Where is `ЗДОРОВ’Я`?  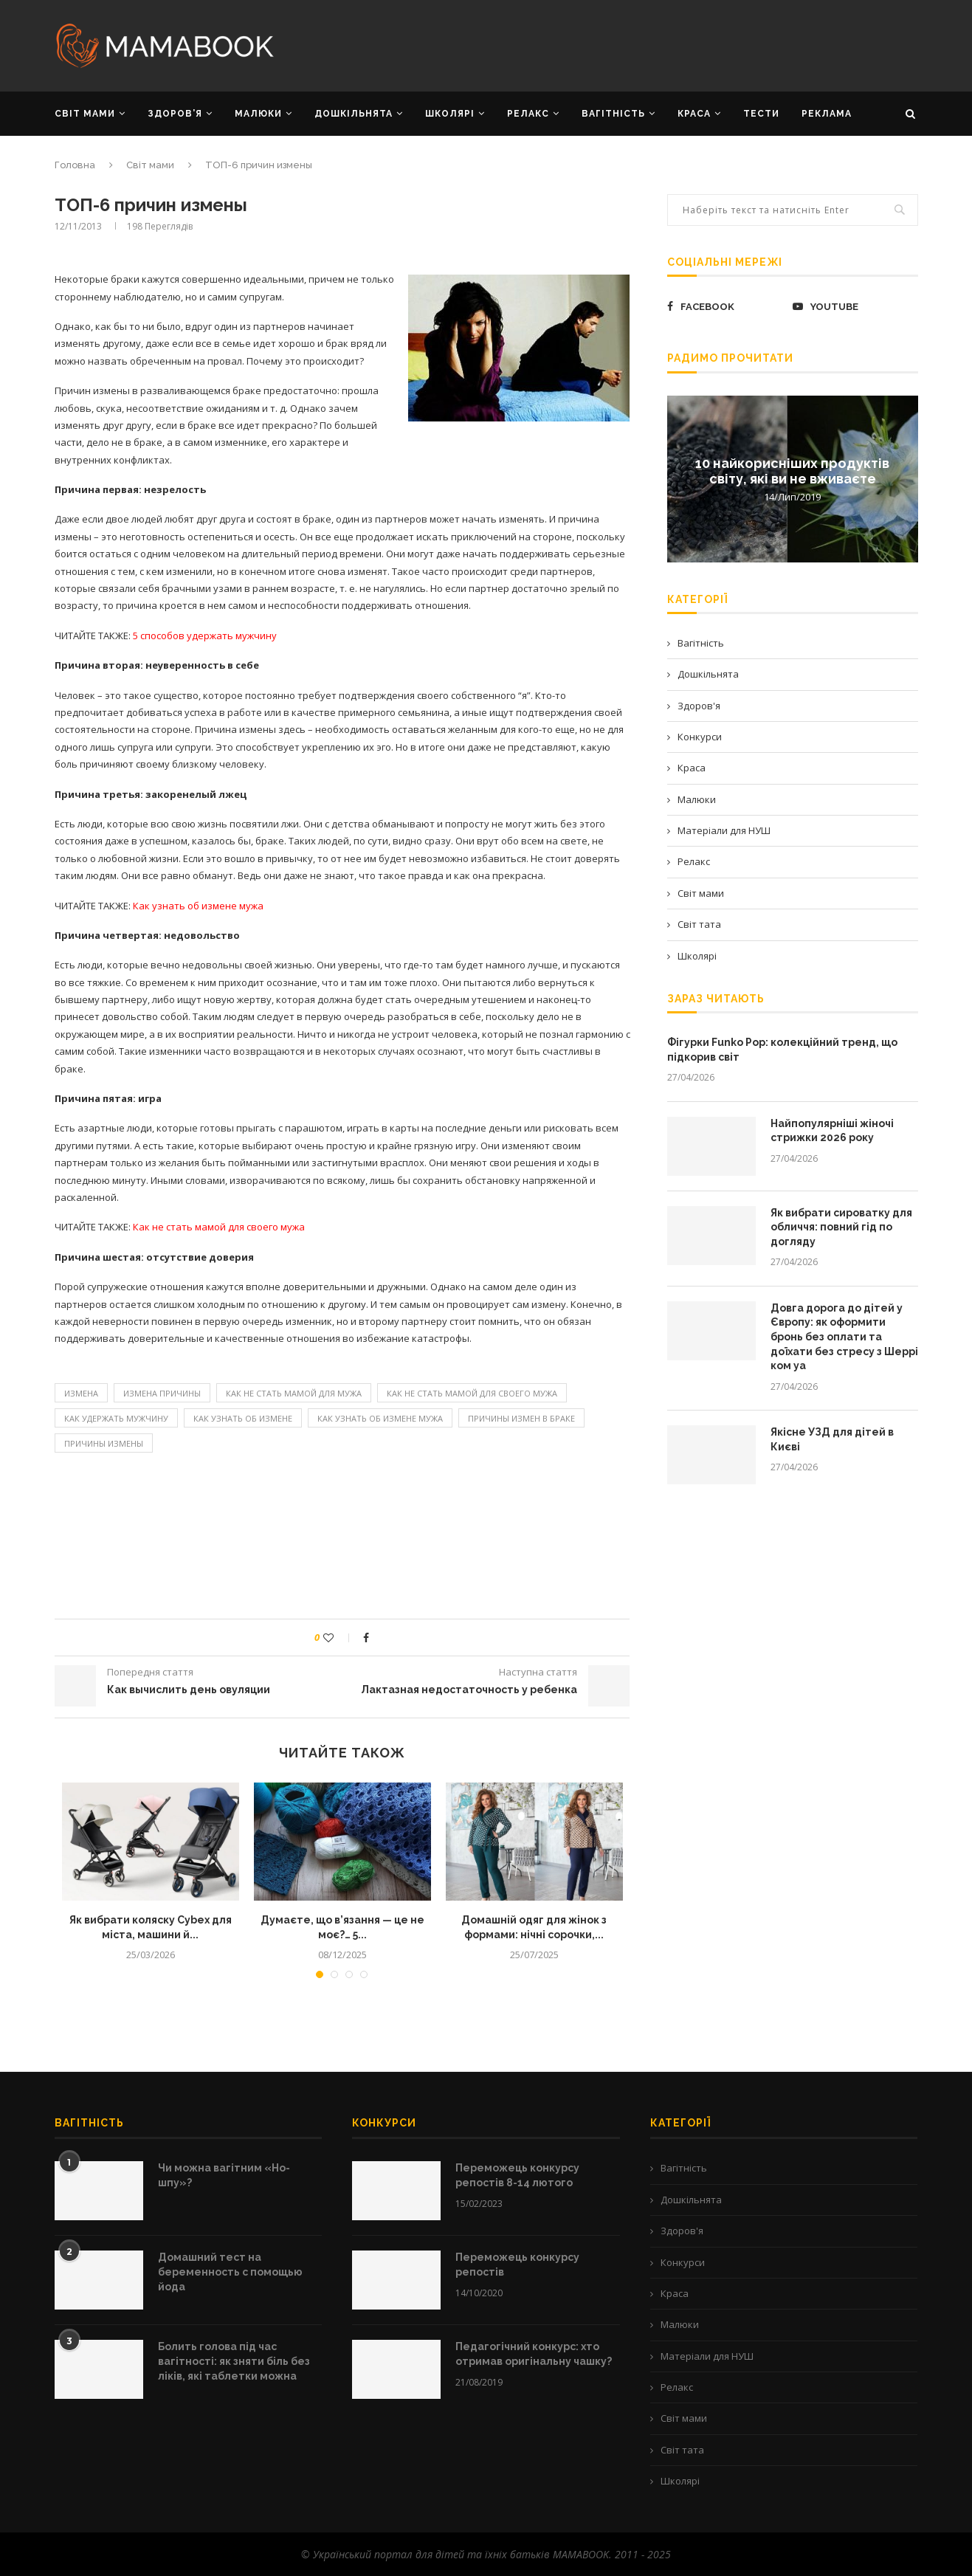
ЗДОРОВ’Я is located at coordinates (175, 114).